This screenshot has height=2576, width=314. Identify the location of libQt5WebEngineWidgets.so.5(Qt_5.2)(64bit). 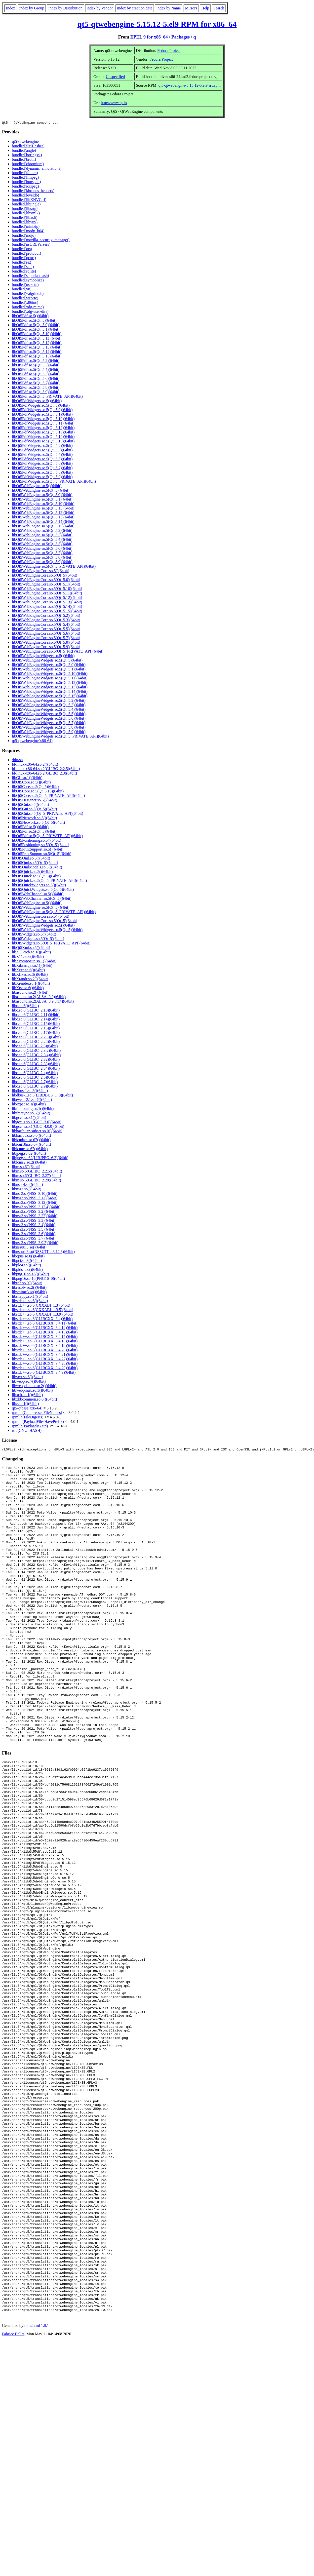
(48, 701).